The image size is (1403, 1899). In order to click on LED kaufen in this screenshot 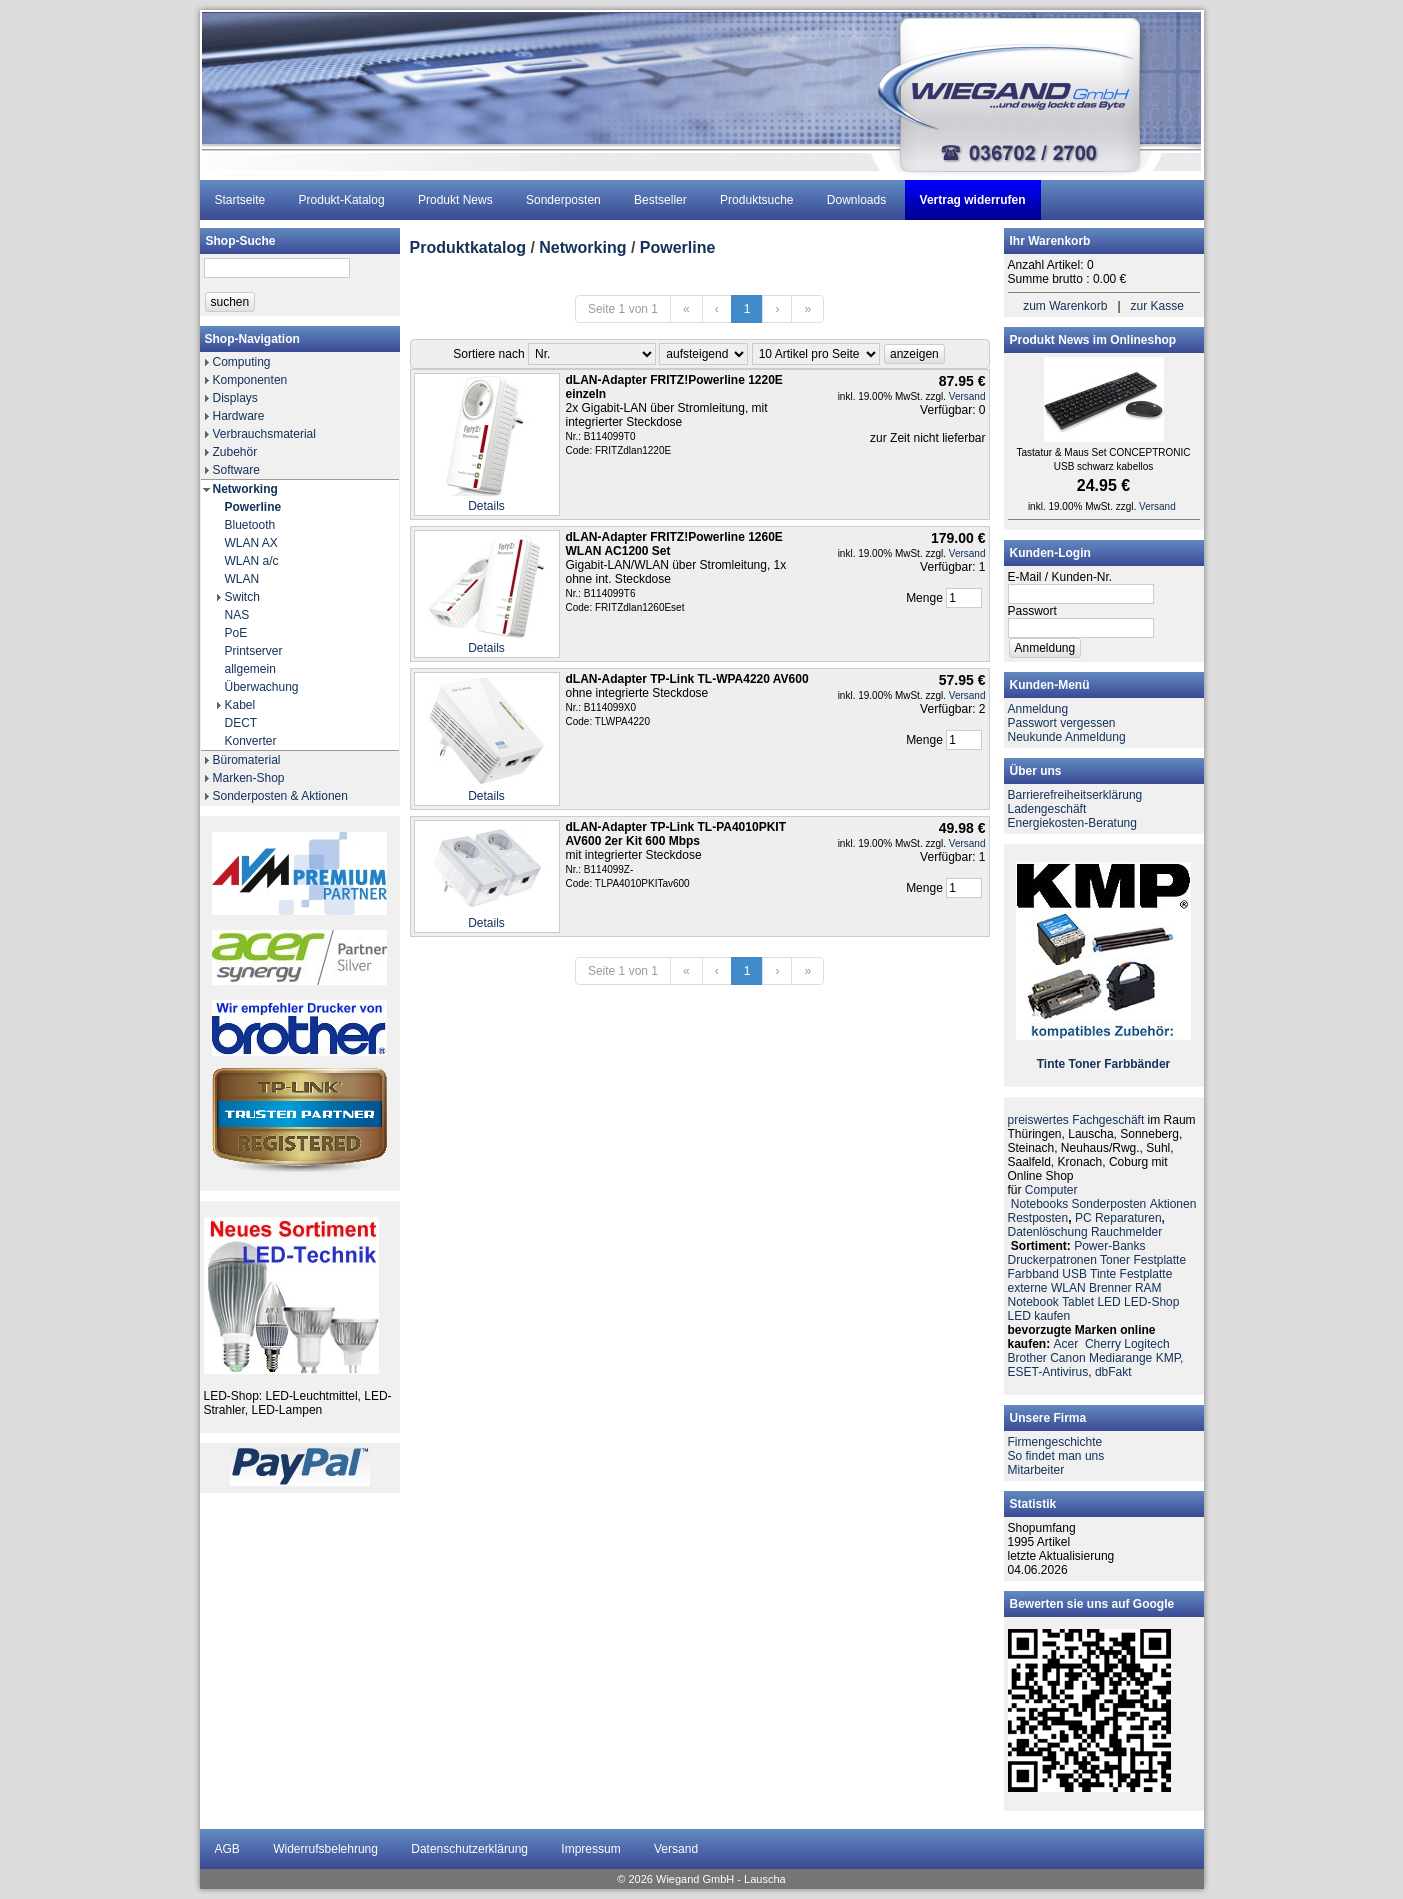, I will do `click(1039, 1316)`.